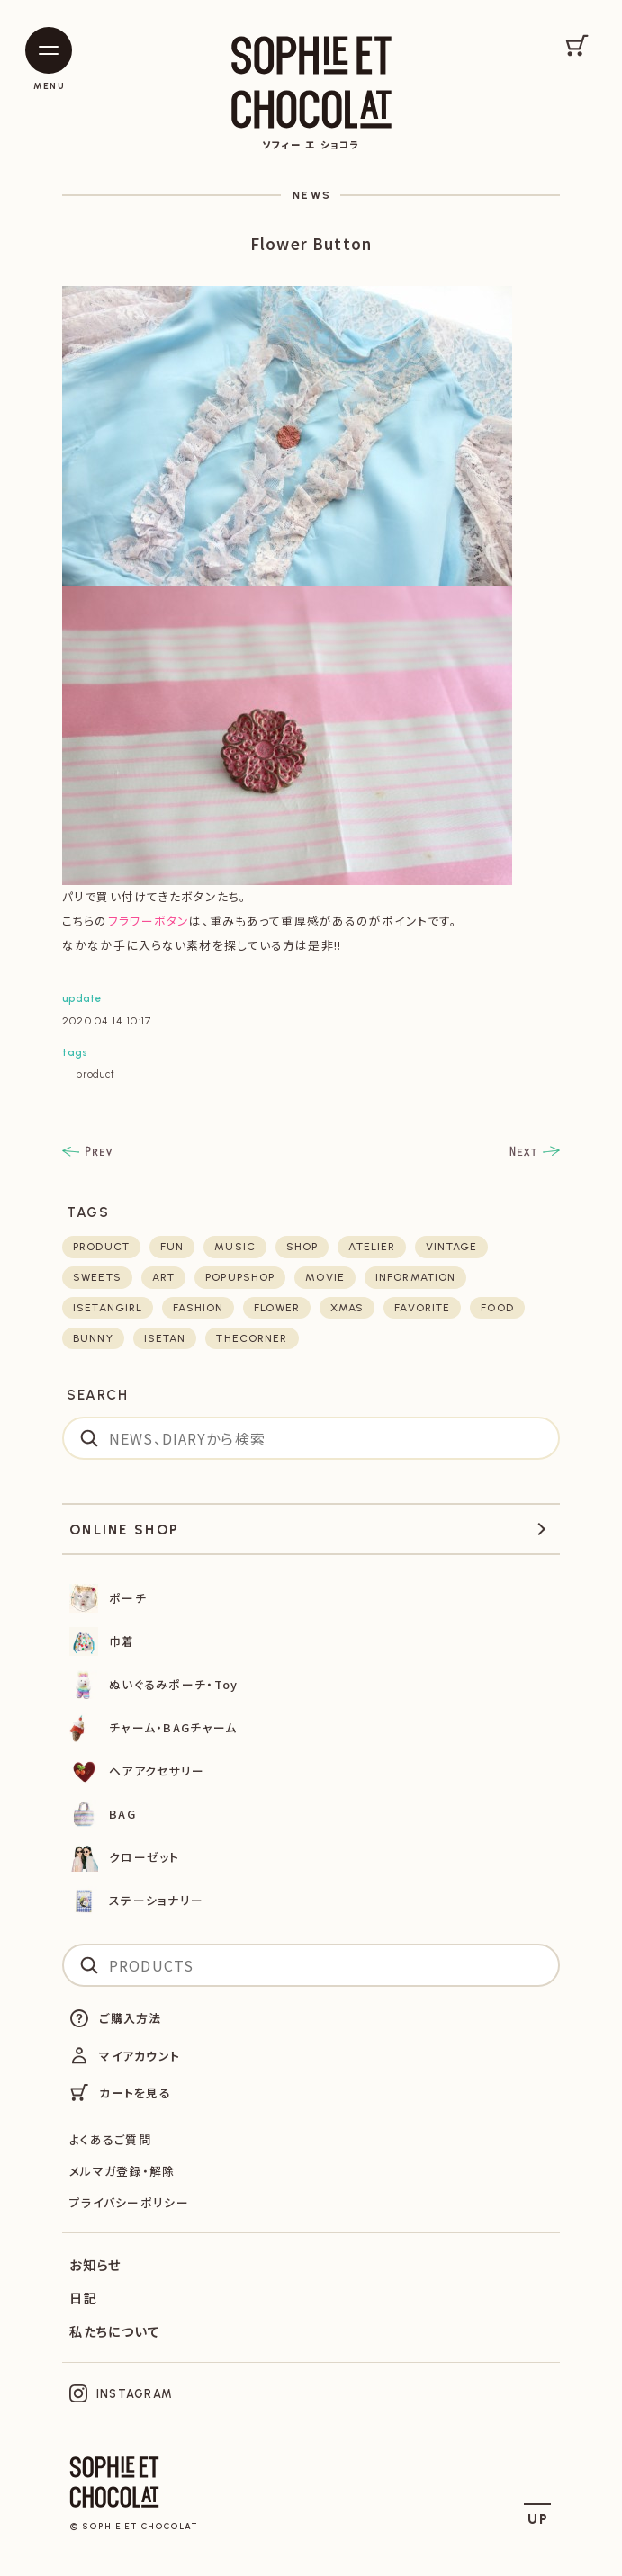  Describe the element at coordinates (277, 1307) in the screenshot. I see `flower` at that location.